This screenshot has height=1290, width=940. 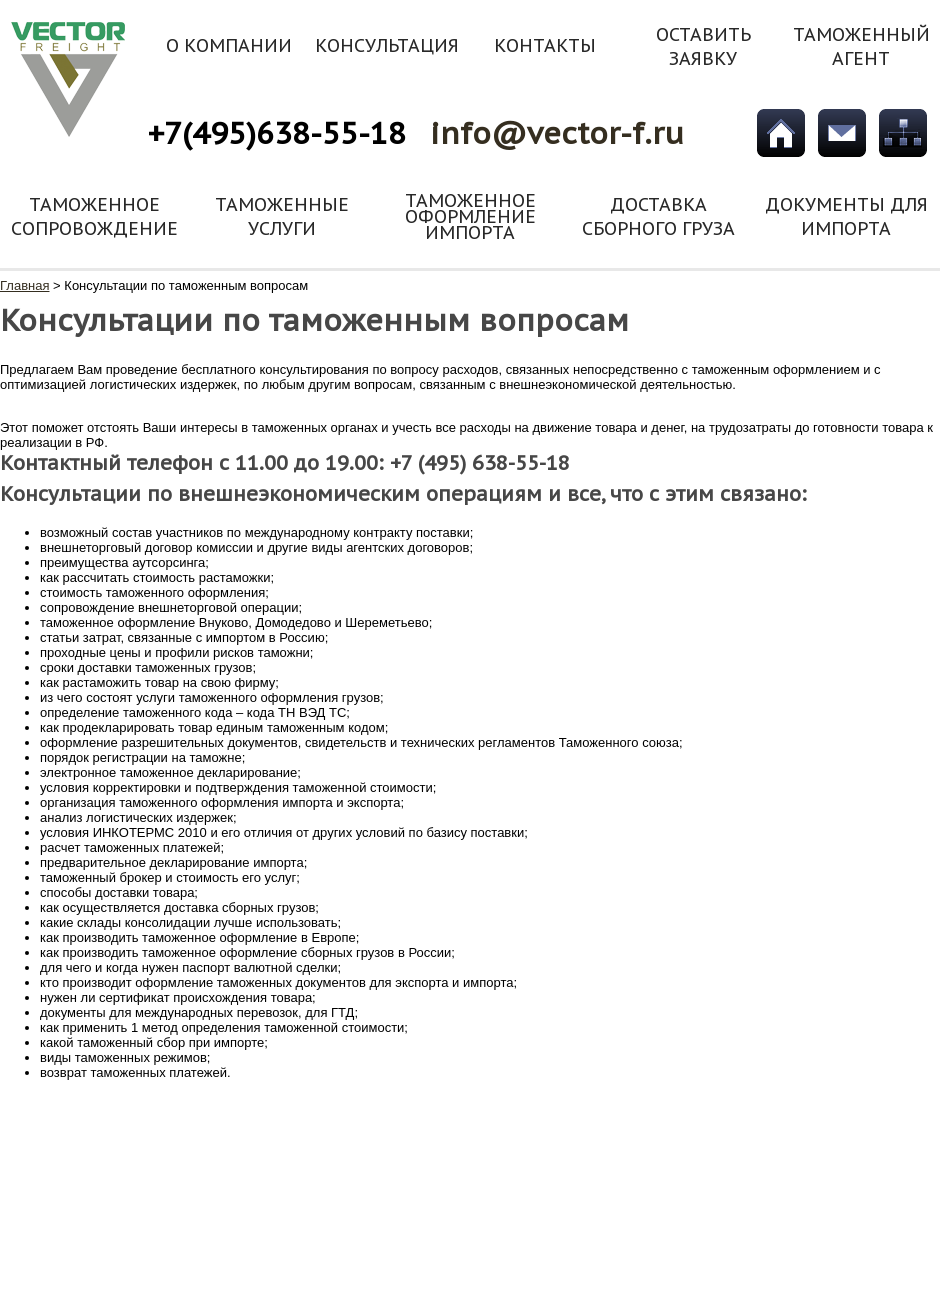 What do you see at coordinates (387, 45) in the screenshot?
I see `Консультация` at bounding box center [387, 45].